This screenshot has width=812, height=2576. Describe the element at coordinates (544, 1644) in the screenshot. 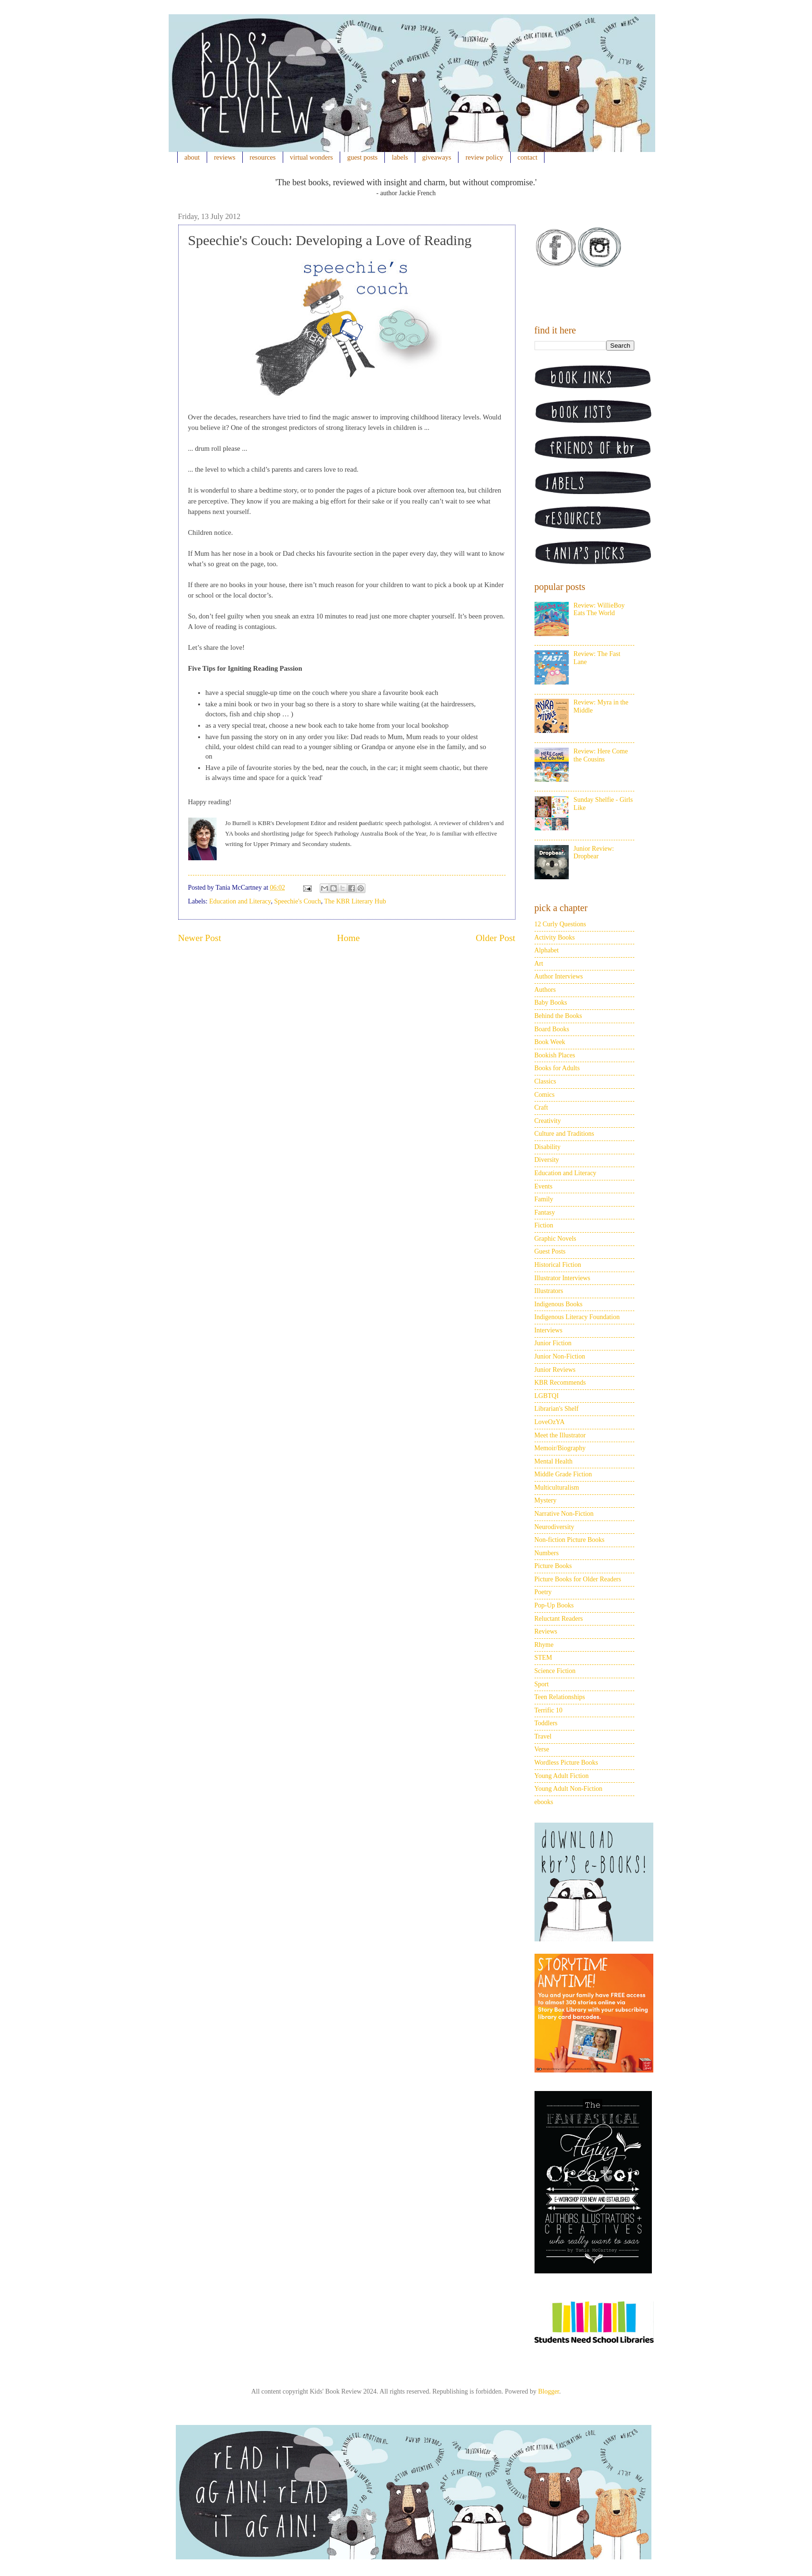

I see `Rhyme` at that location.